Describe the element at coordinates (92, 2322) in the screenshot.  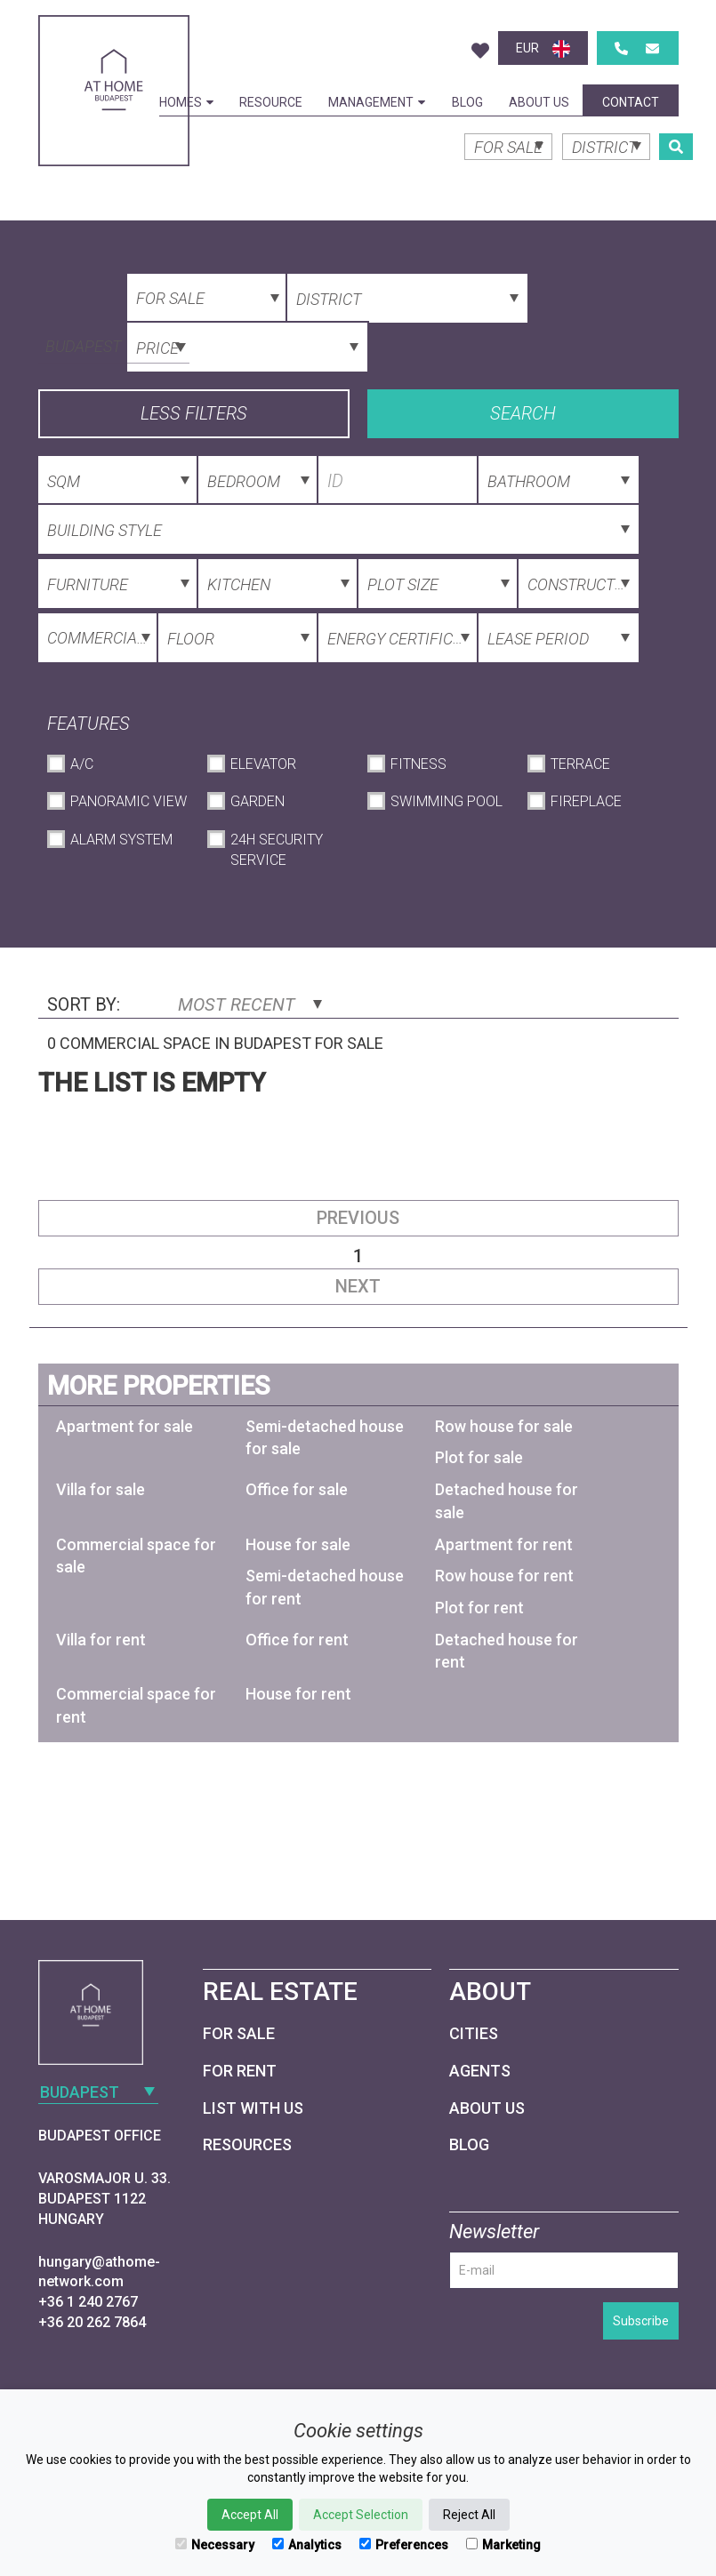
I see `+36 20 262 7864` at that location.